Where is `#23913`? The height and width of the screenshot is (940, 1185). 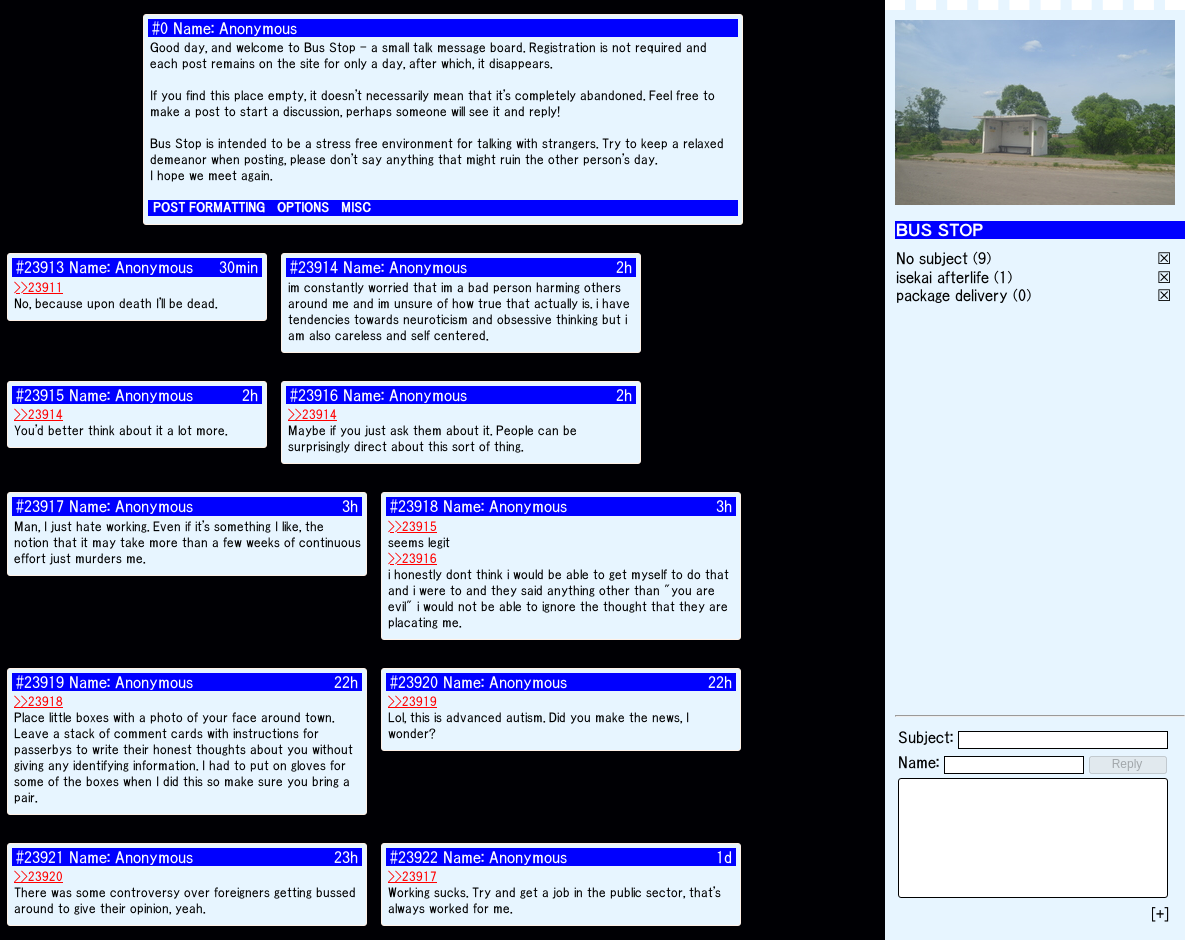 #23913 is located at coordinates (40, 267).